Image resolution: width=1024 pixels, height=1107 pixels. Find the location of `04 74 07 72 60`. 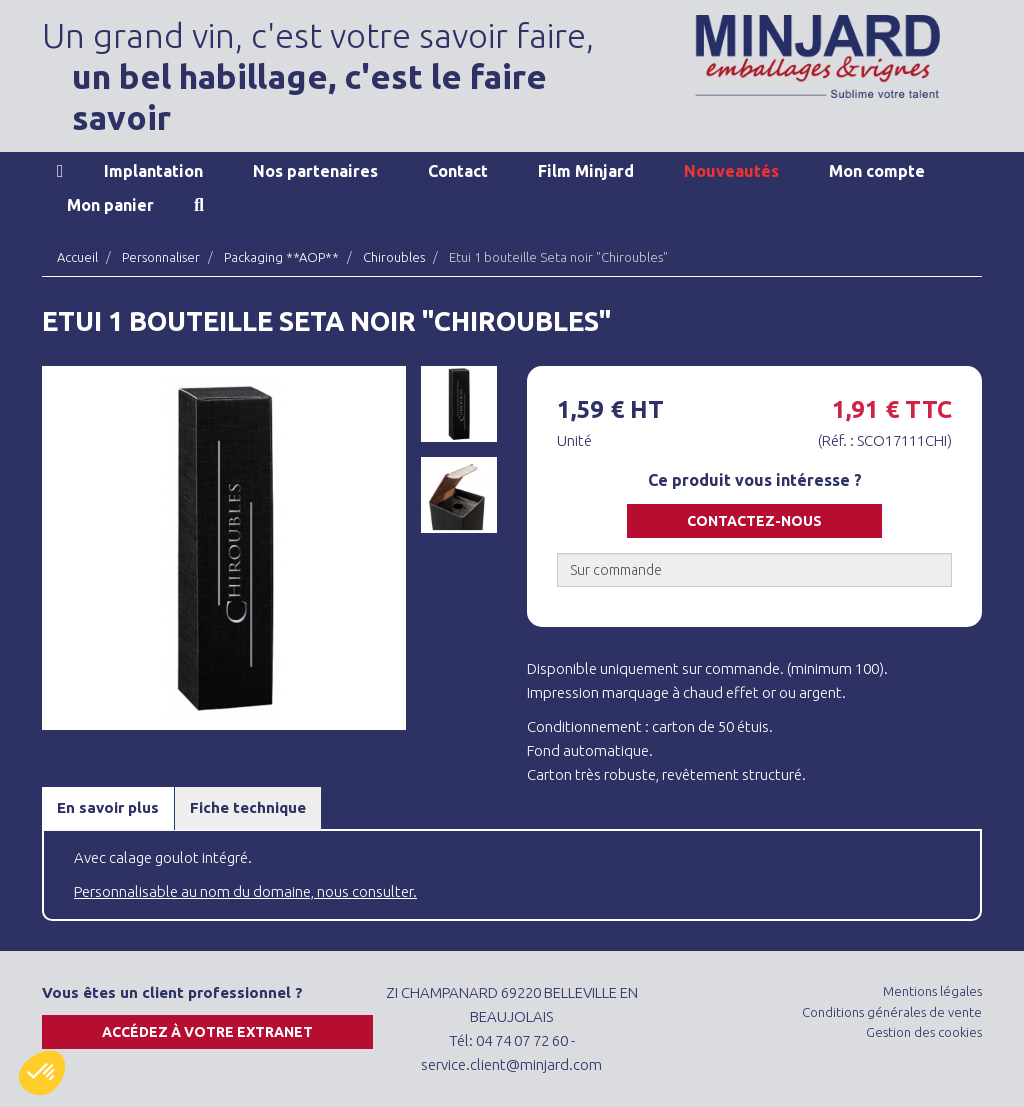

04 74 07 72 60 is located at coordinates (522, 1040).